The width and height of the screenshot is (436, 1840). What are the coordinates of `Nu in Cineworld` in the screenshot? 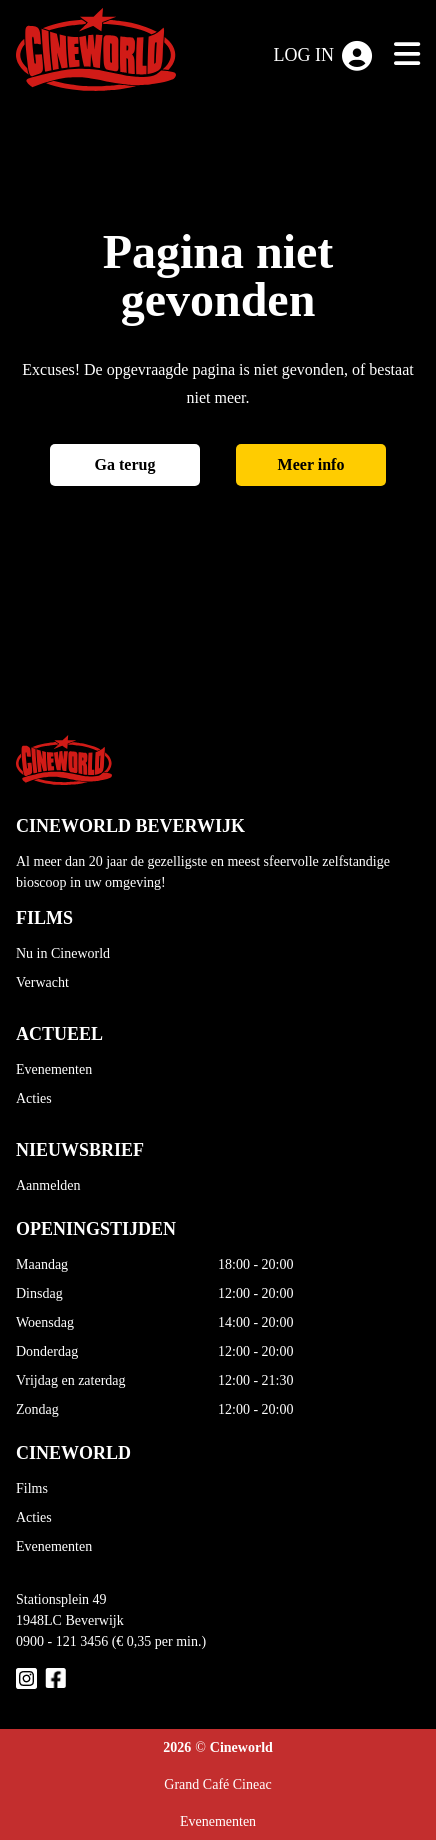 It's located at (63, 953).